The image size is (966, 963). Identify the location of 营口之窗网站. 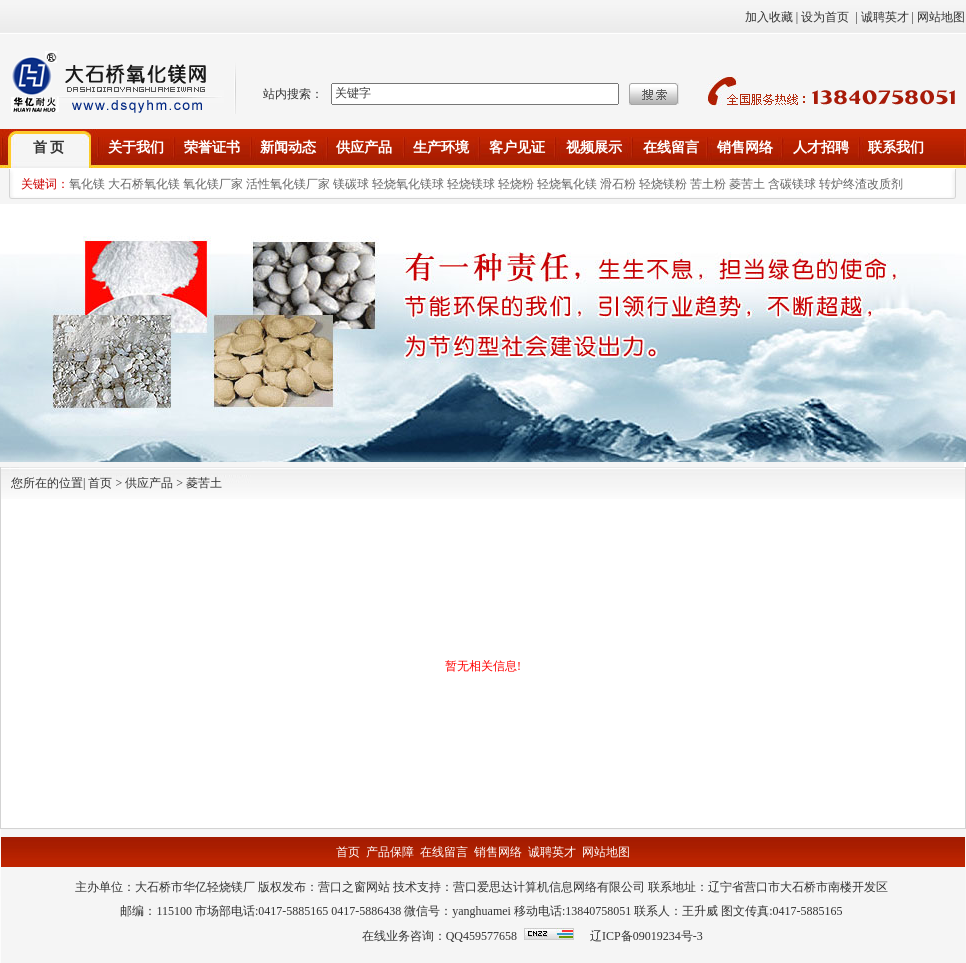
(354, 887).